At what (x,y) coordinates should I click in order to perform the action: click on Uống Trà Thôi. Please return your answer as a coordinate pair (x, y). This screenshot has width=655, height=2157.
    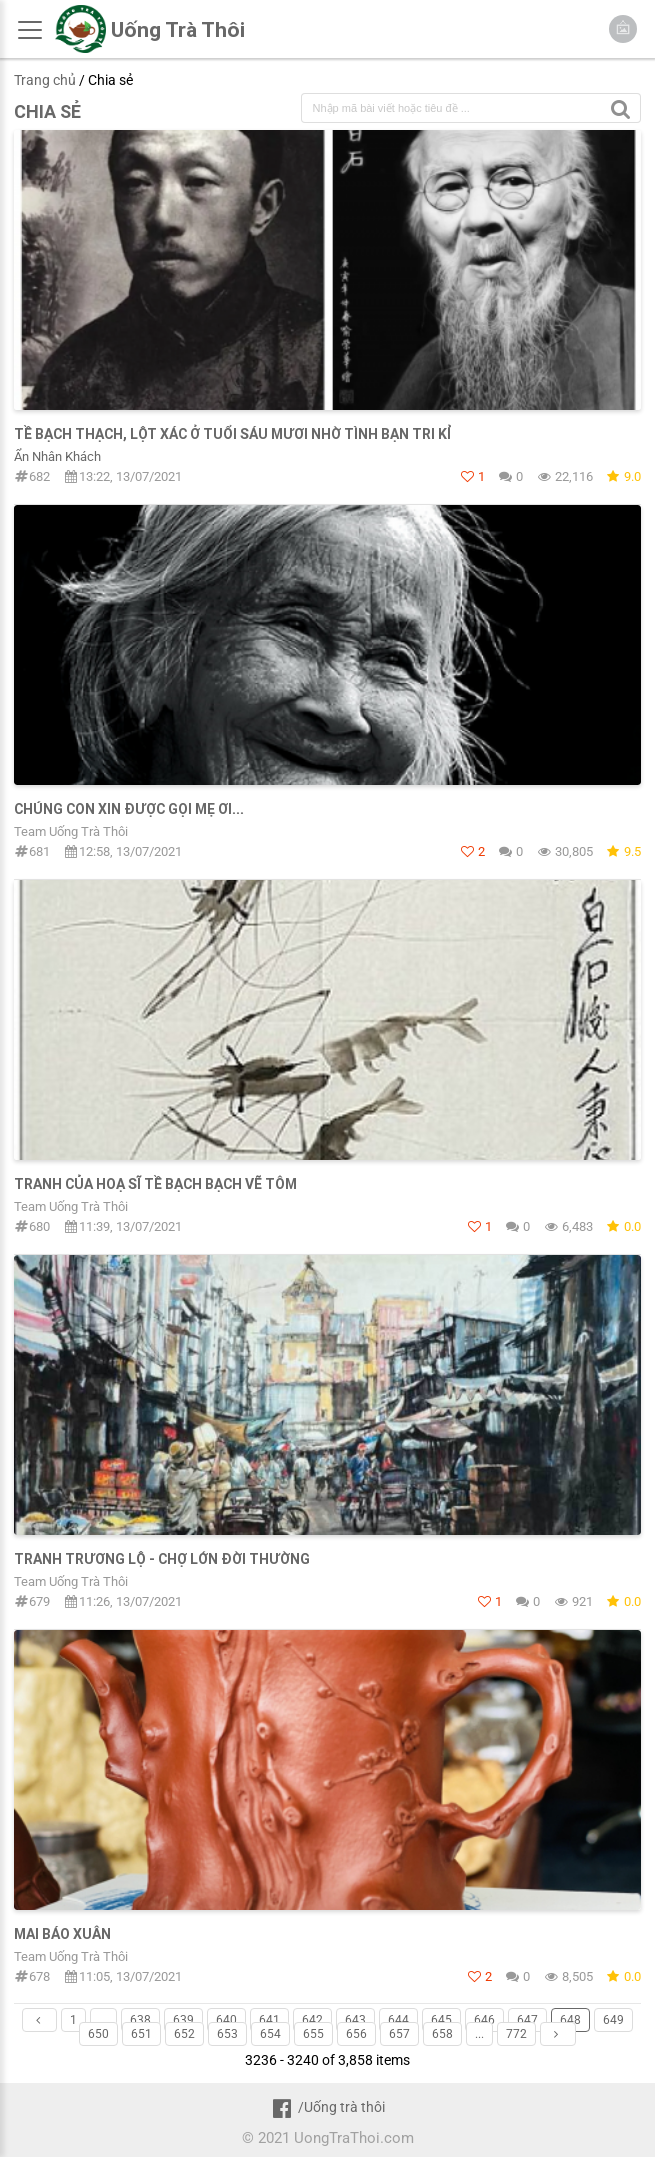
    Looking at the image, I should click on (178, 30).